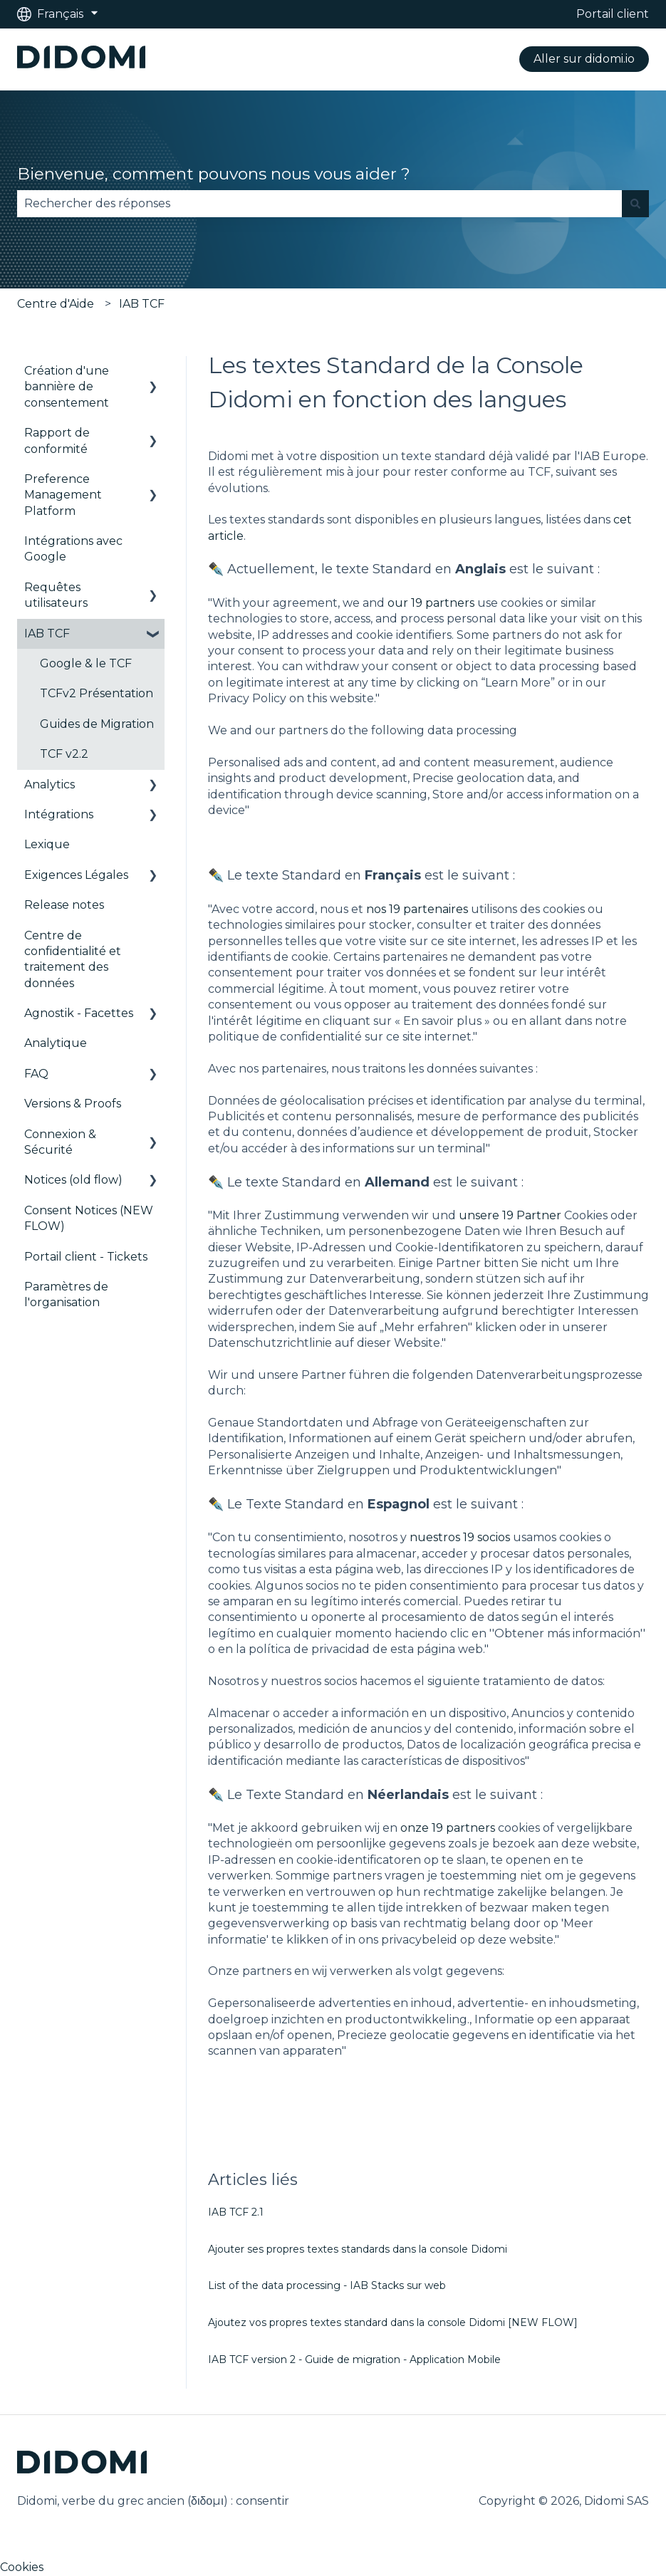 The width and height of the screenshot is (666, 2576). Describe the element at coordinates (584, 59) in the screenshot. I see `Aller sur didomi.io` at that location.